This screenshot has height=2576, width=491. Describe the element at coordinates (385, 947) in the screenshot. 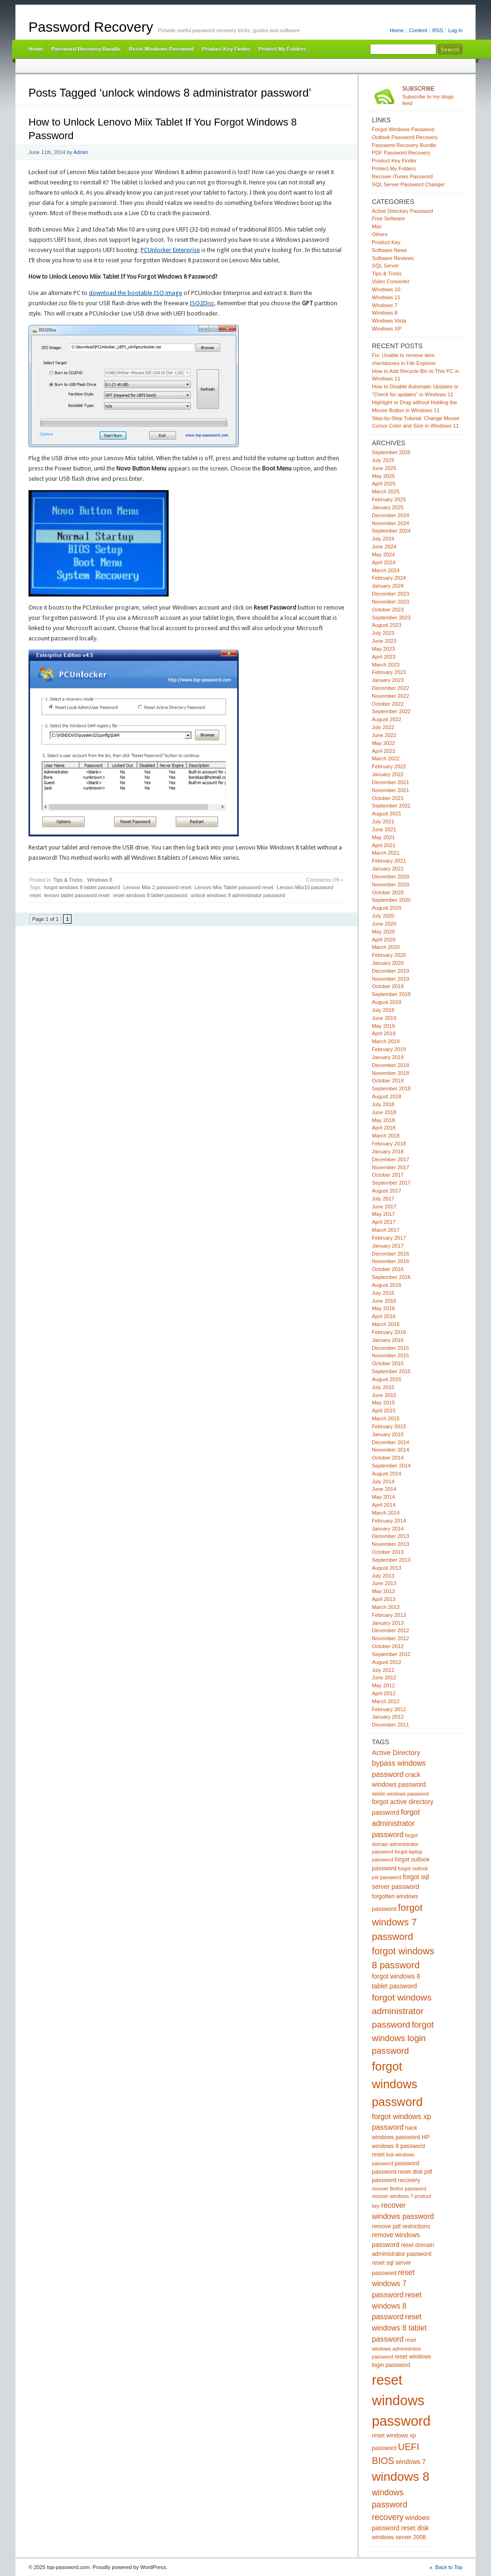

I see `March 2020` at that location.